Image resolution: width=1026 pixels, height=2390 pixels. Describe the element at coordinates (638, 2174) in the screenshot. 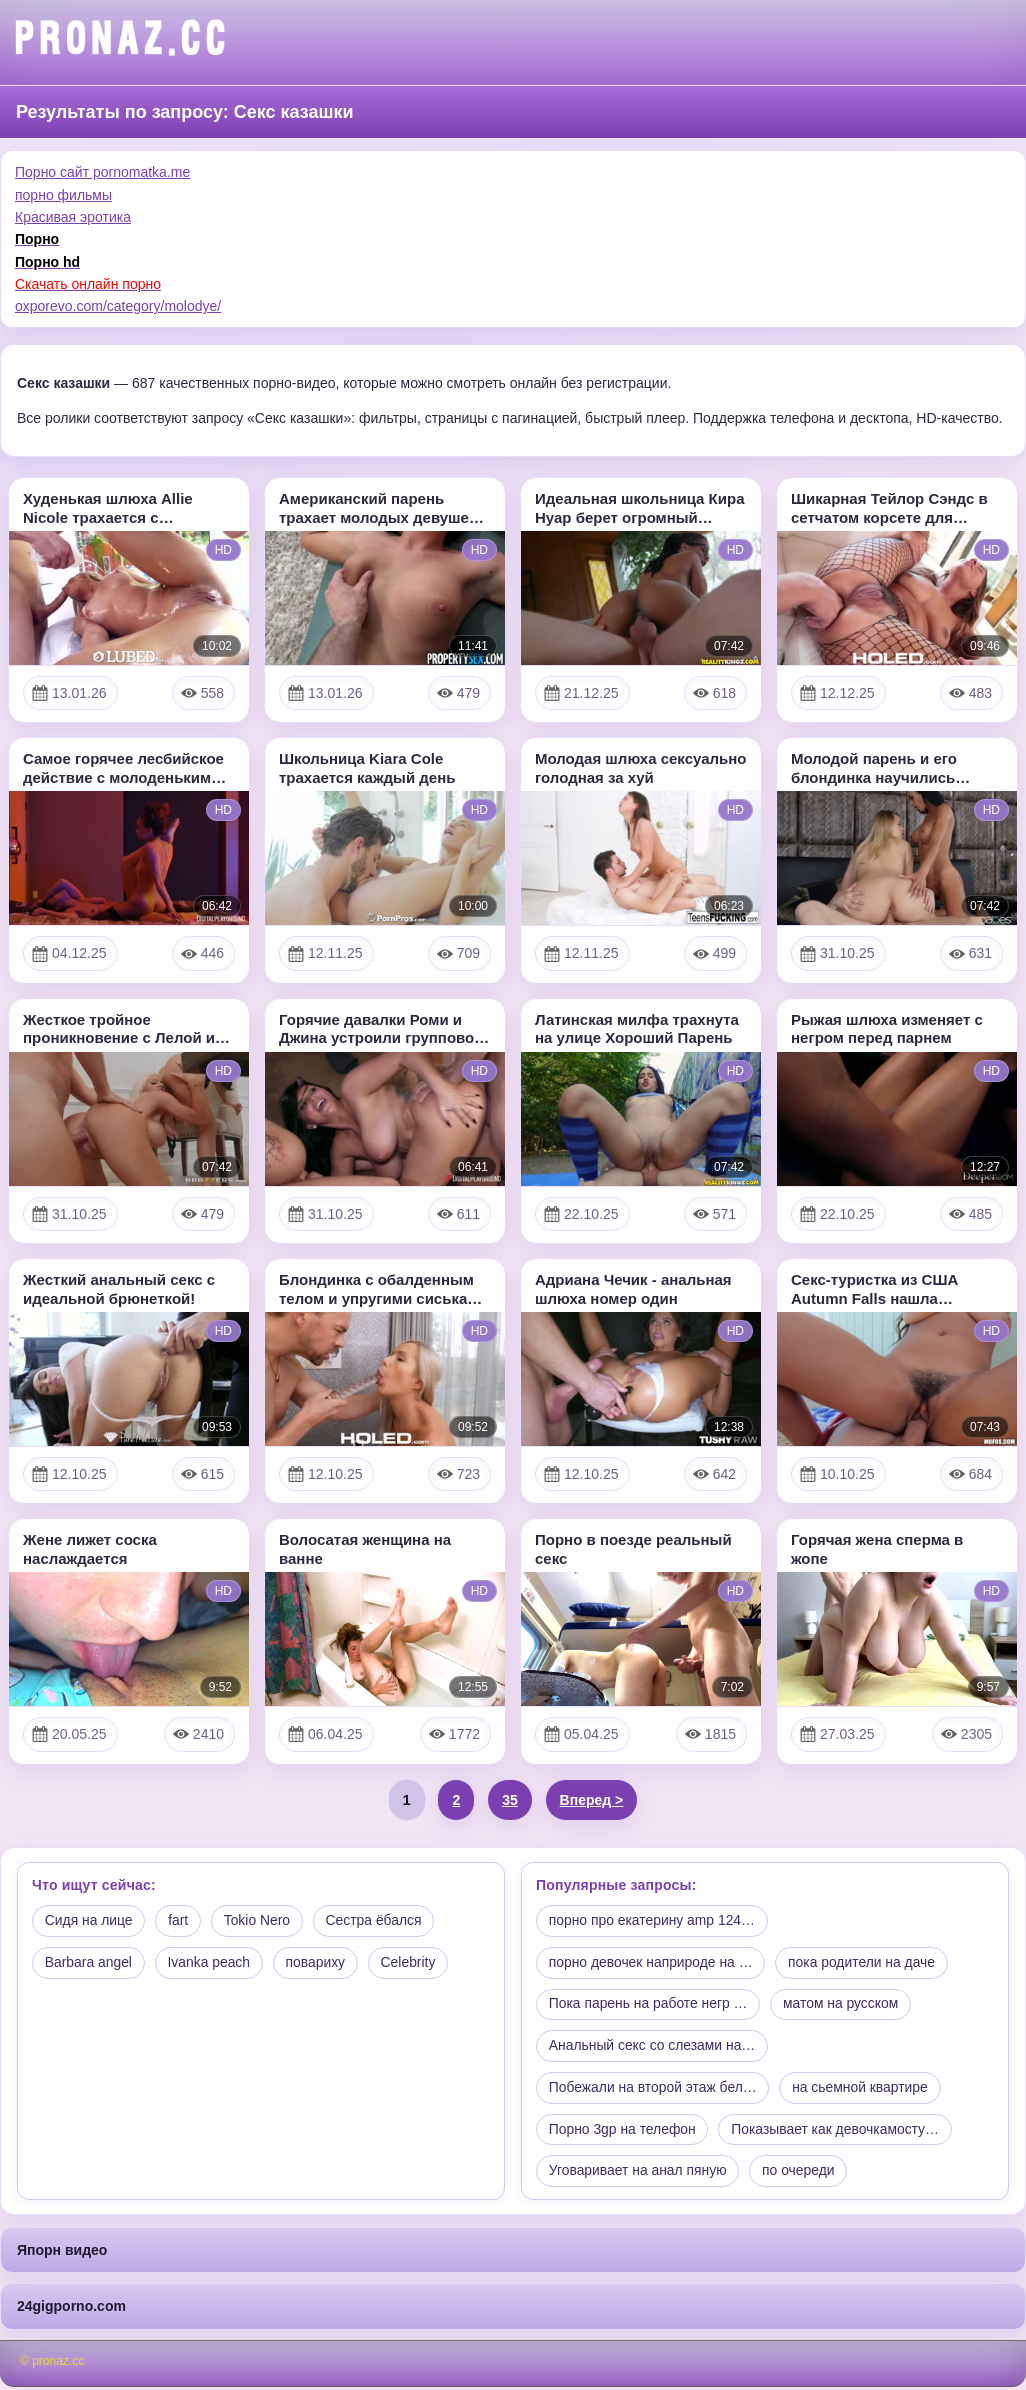

I see `Уговаривает на анал пяную` at that location.